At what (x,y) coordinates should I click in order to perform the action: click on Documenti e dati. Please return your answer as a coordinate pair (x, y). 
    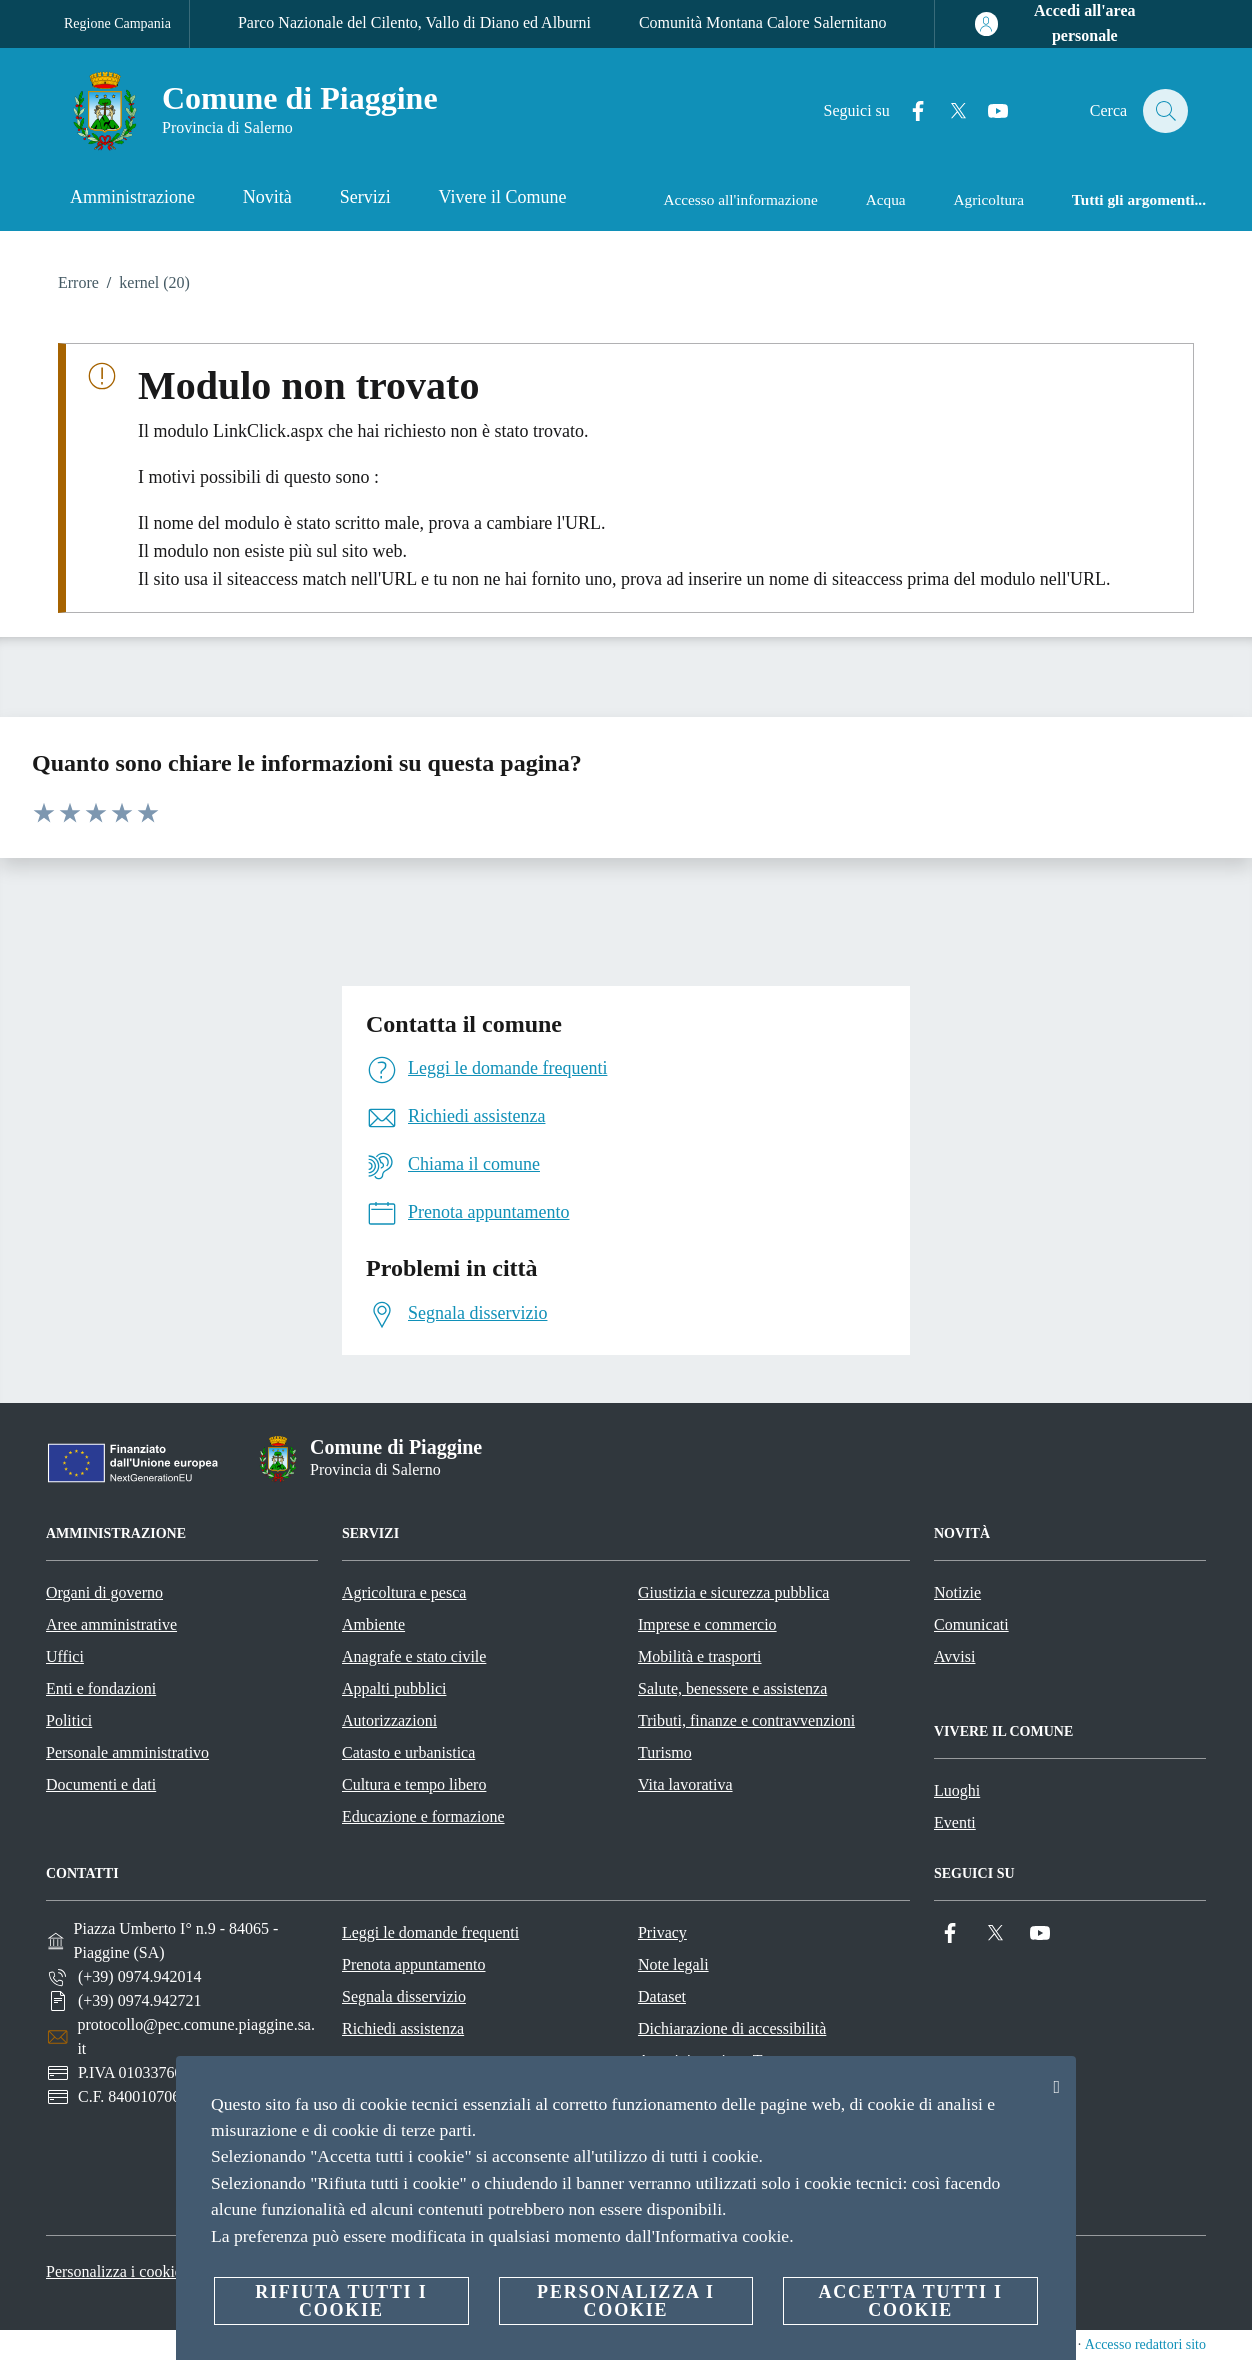
    Looking at the image, I should click on (101, 1784).